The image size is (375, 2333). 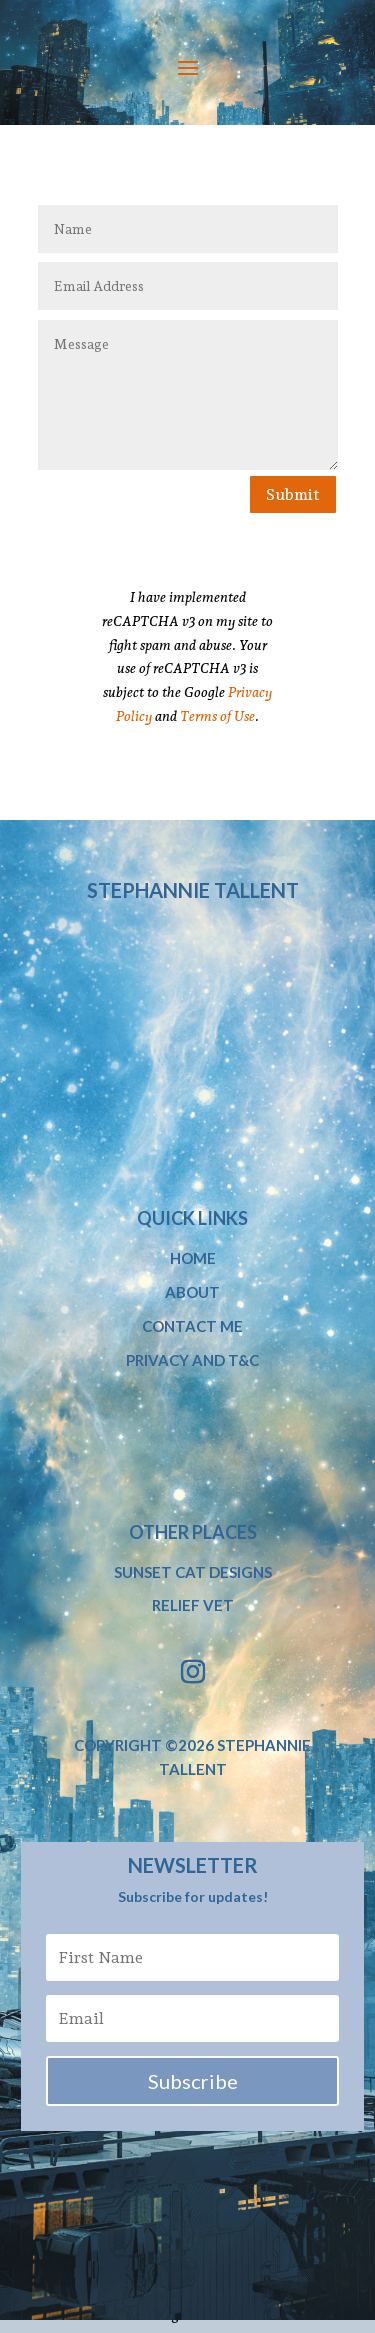 I want to click on Privacy and T&C, so click(x=192, y=1360).